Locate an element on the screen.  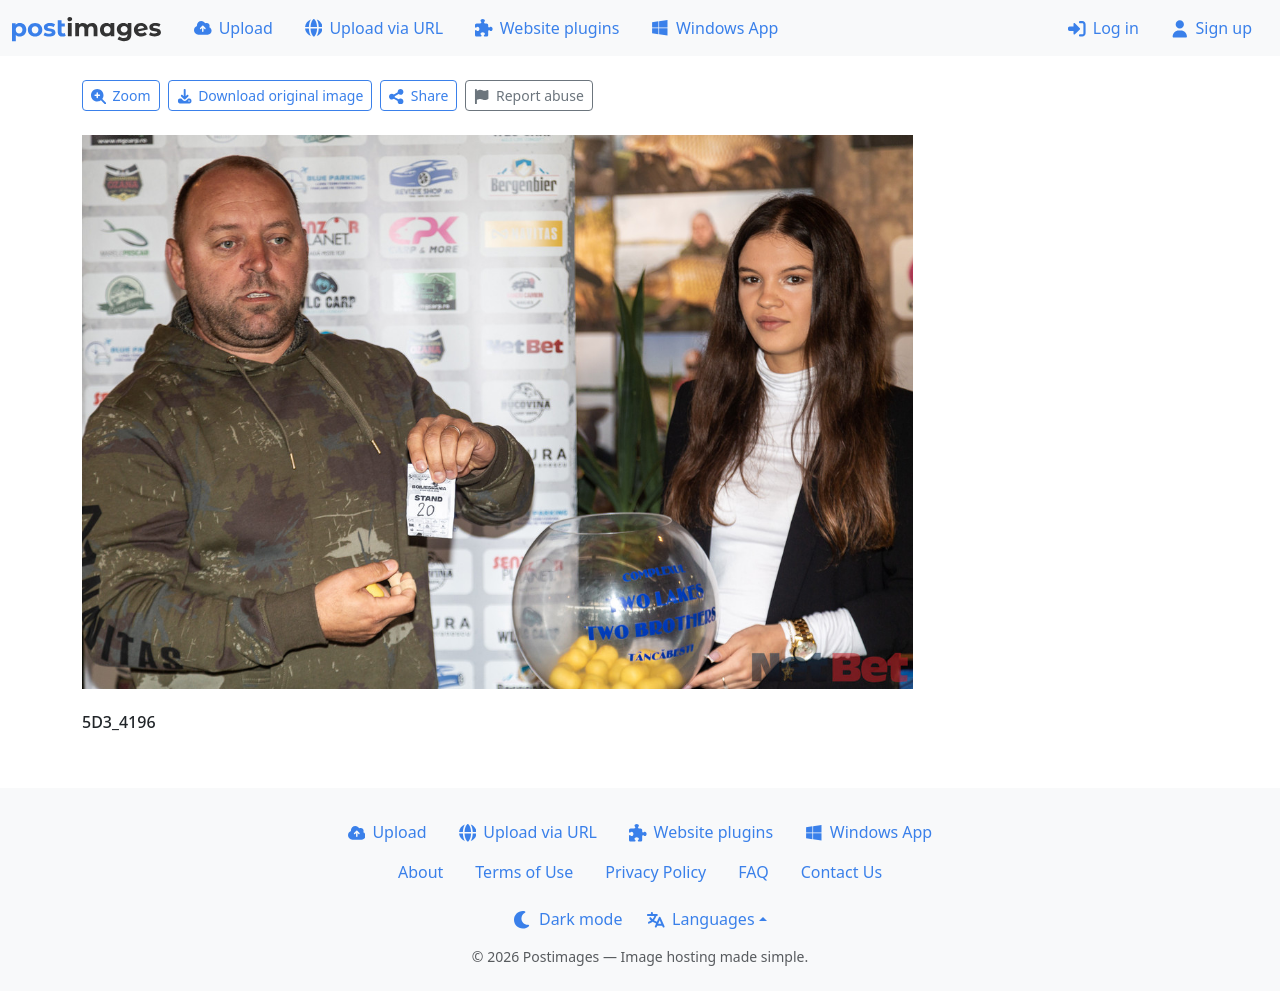
FAQ is located at coordinates (753, 872).